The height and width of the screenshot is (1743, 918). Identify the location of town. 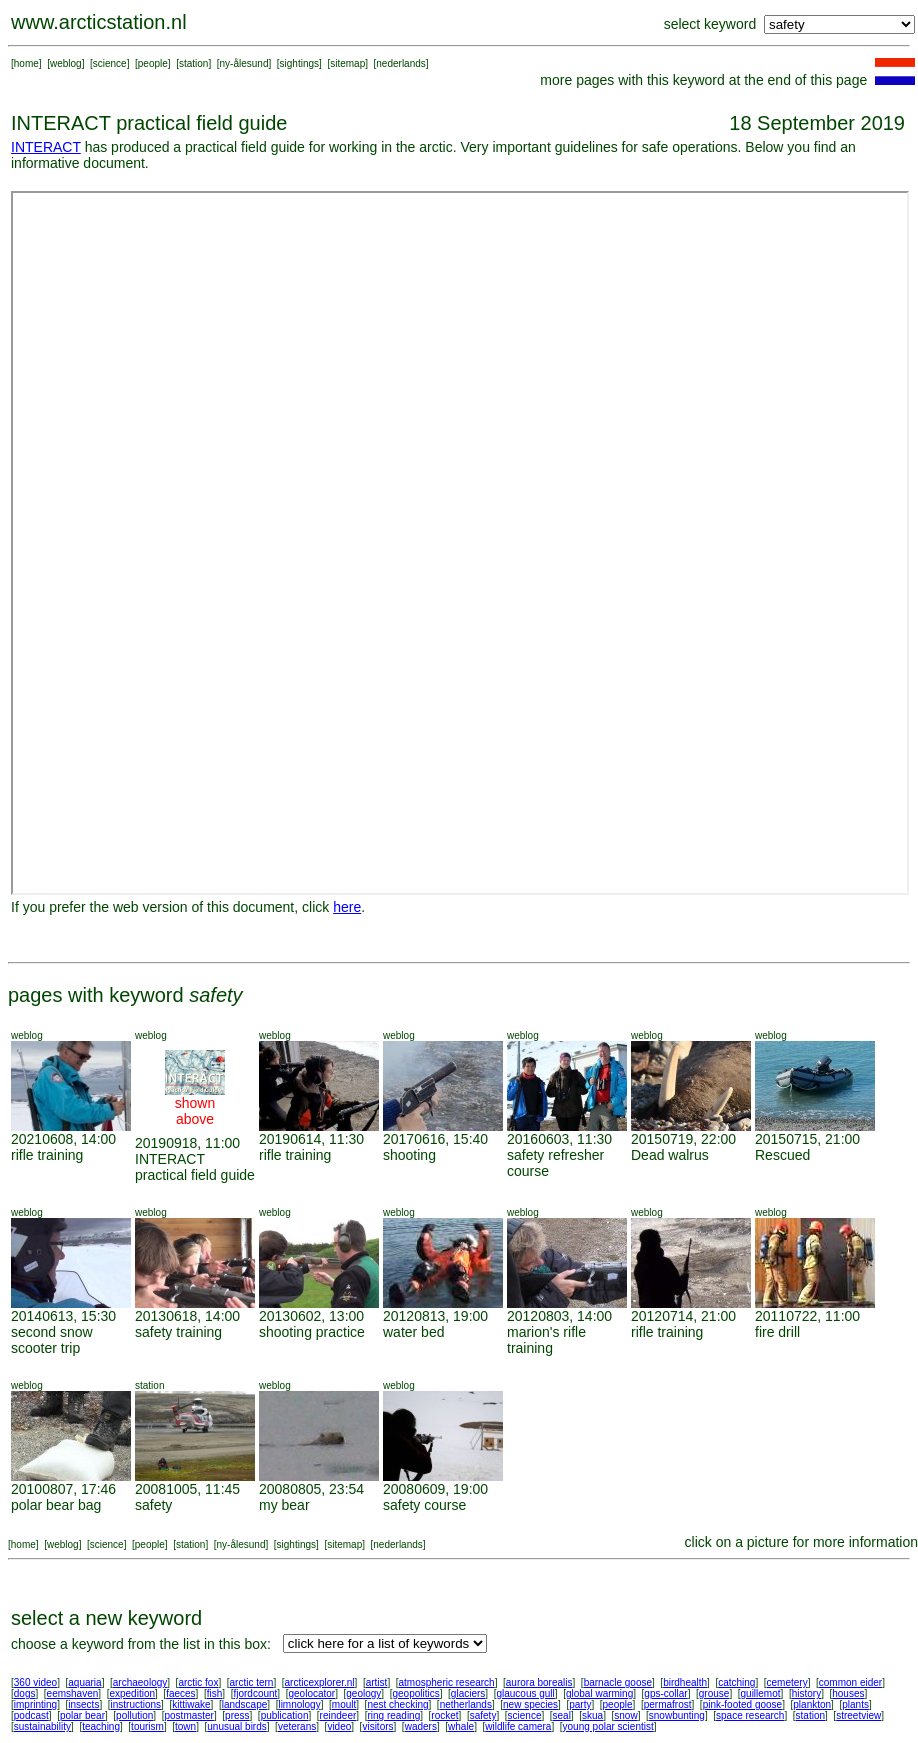
(185, 1726).